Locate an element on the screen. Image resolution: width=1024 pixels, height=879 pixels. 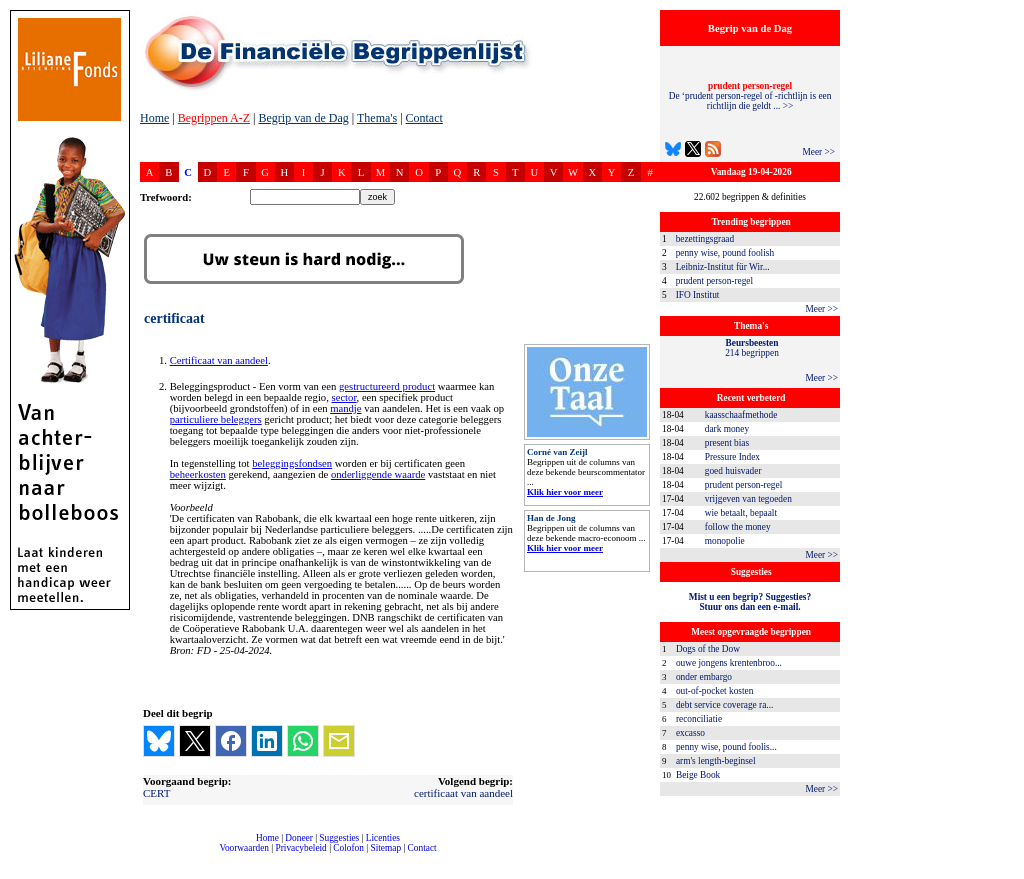
present bias is located at coordinates (727, 443).